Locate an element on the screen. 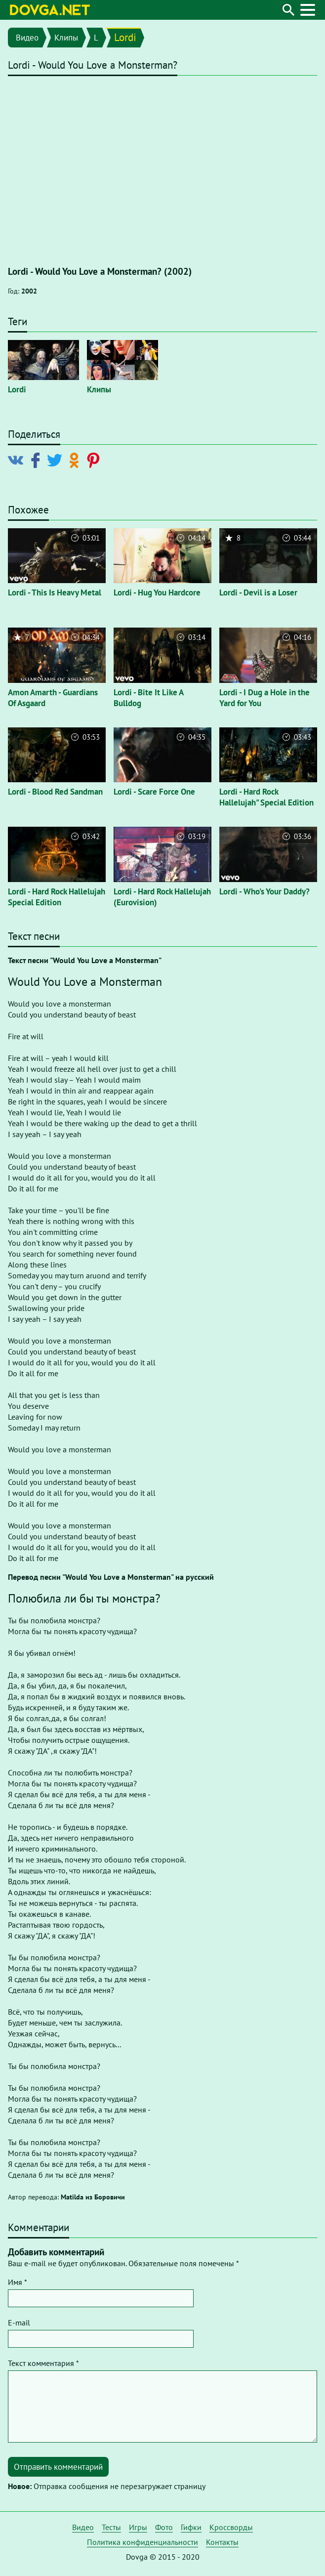  Lordi - This Is Heavy Metal is located at coordinates (54, 592).